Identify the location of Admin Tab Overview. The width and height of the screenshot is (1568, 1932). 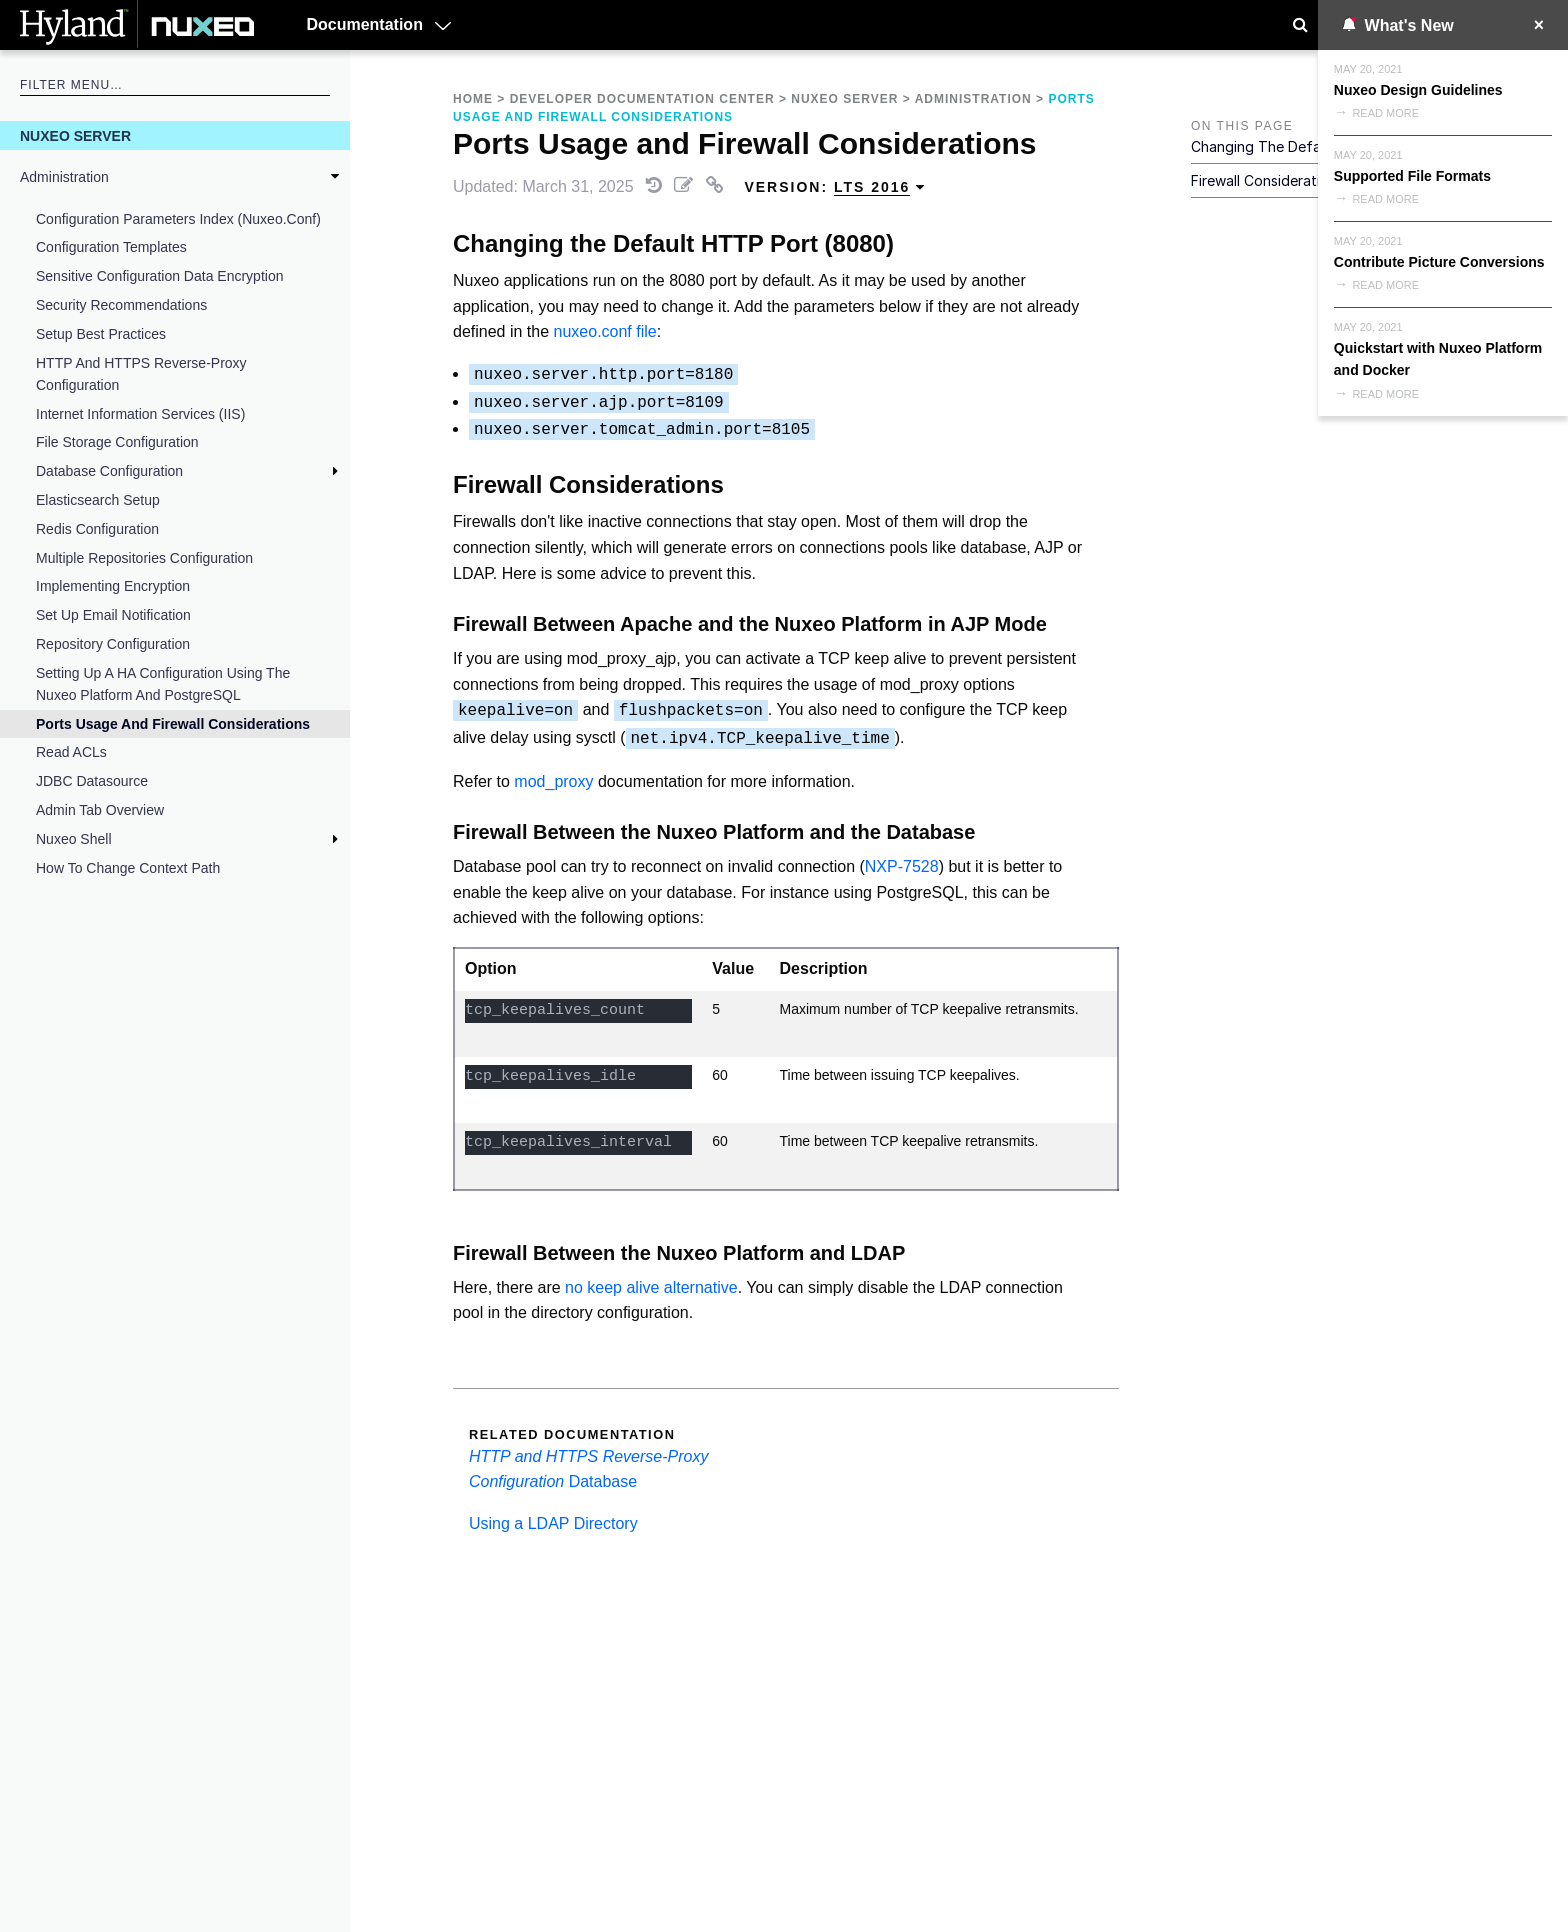
(100, 810).